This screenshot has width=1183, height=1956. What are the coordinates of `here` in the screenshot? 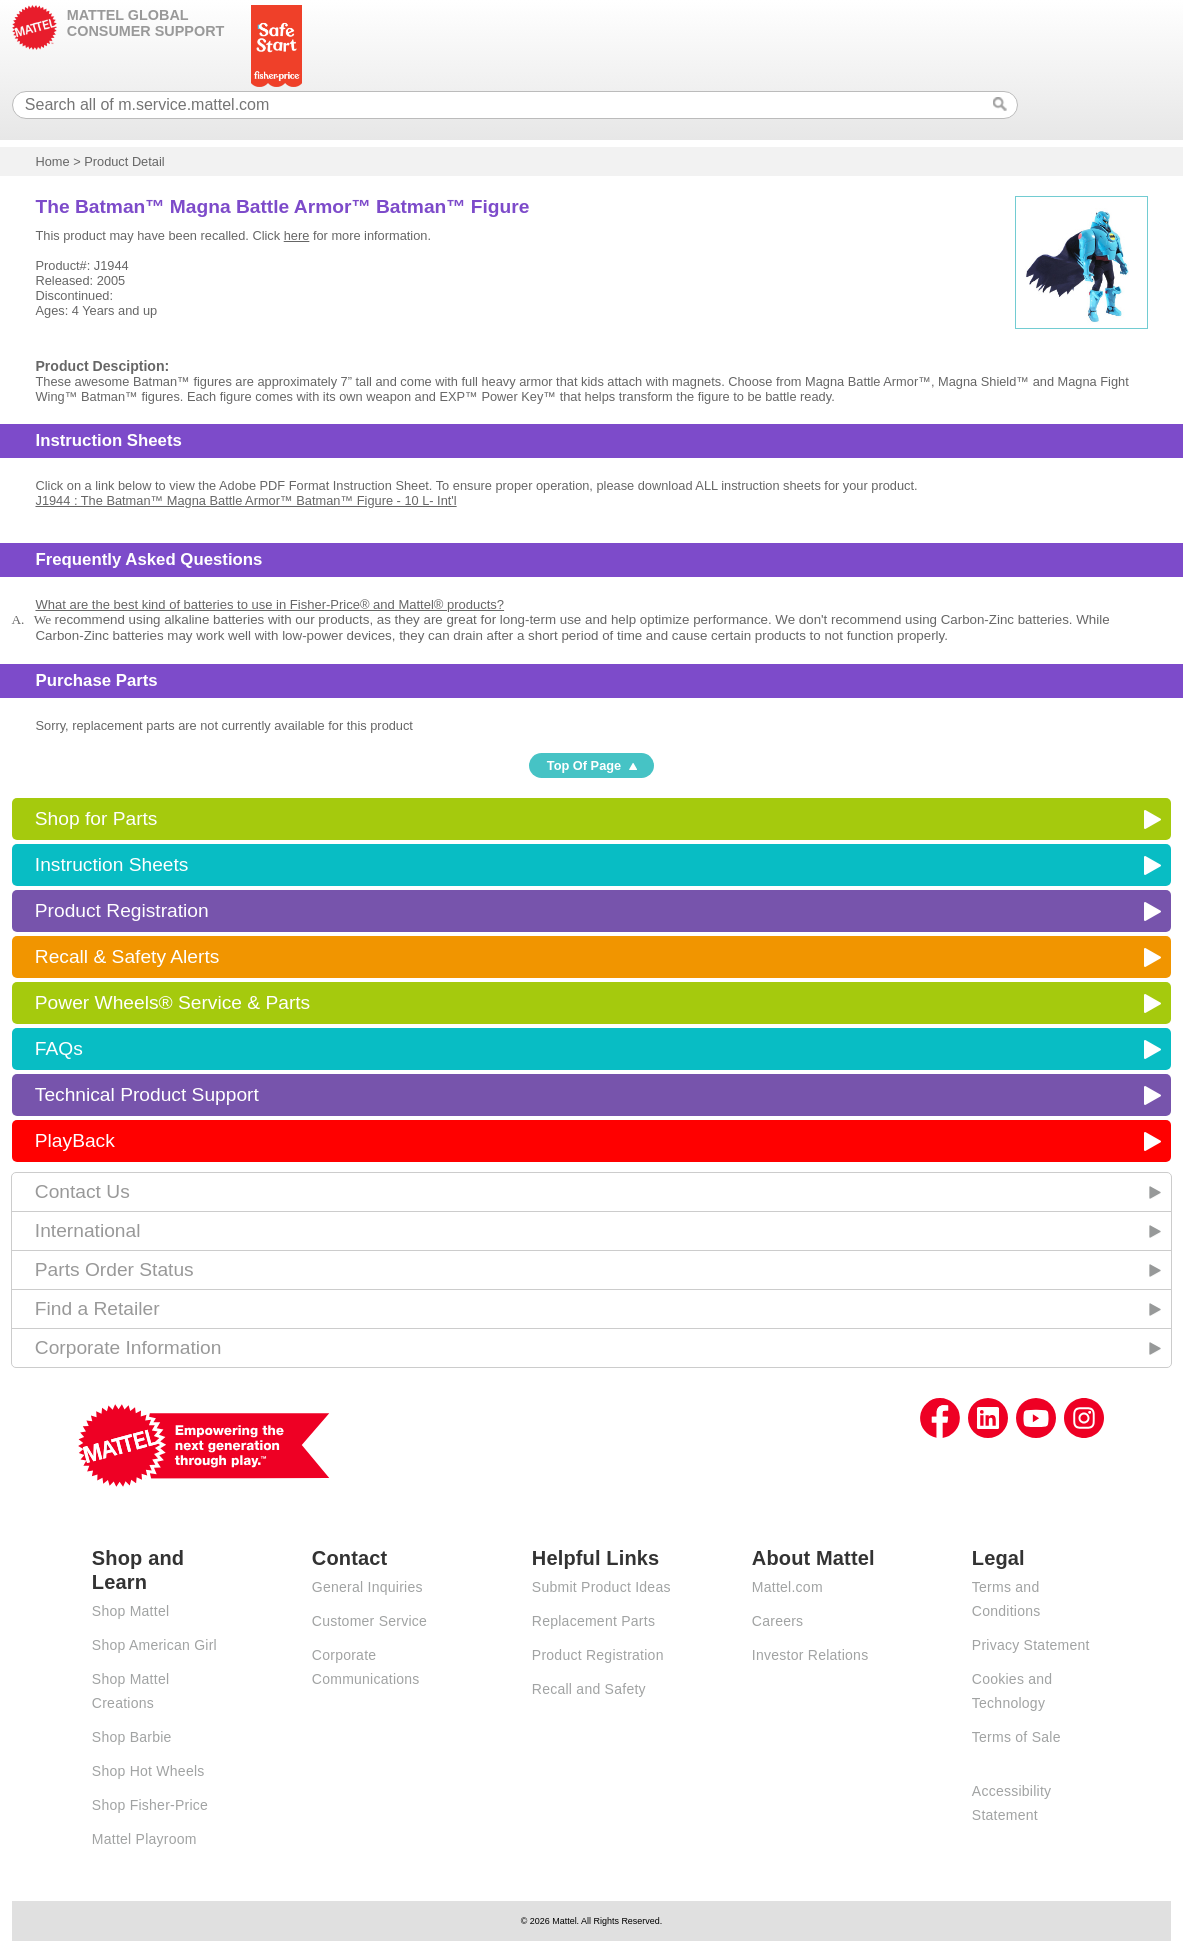 It's located at (297, 235).